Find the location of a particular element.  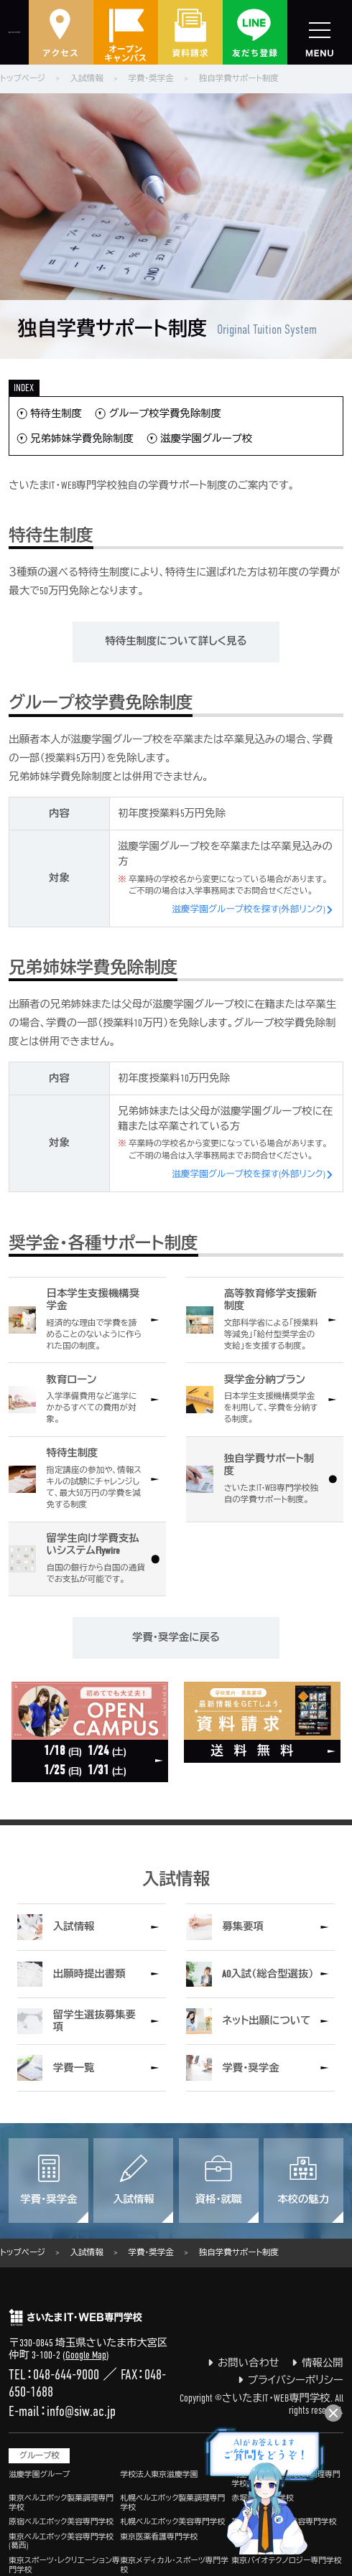

滋慶学園グループ校を探す(外部リンク) is located at coordinates (248, 909).